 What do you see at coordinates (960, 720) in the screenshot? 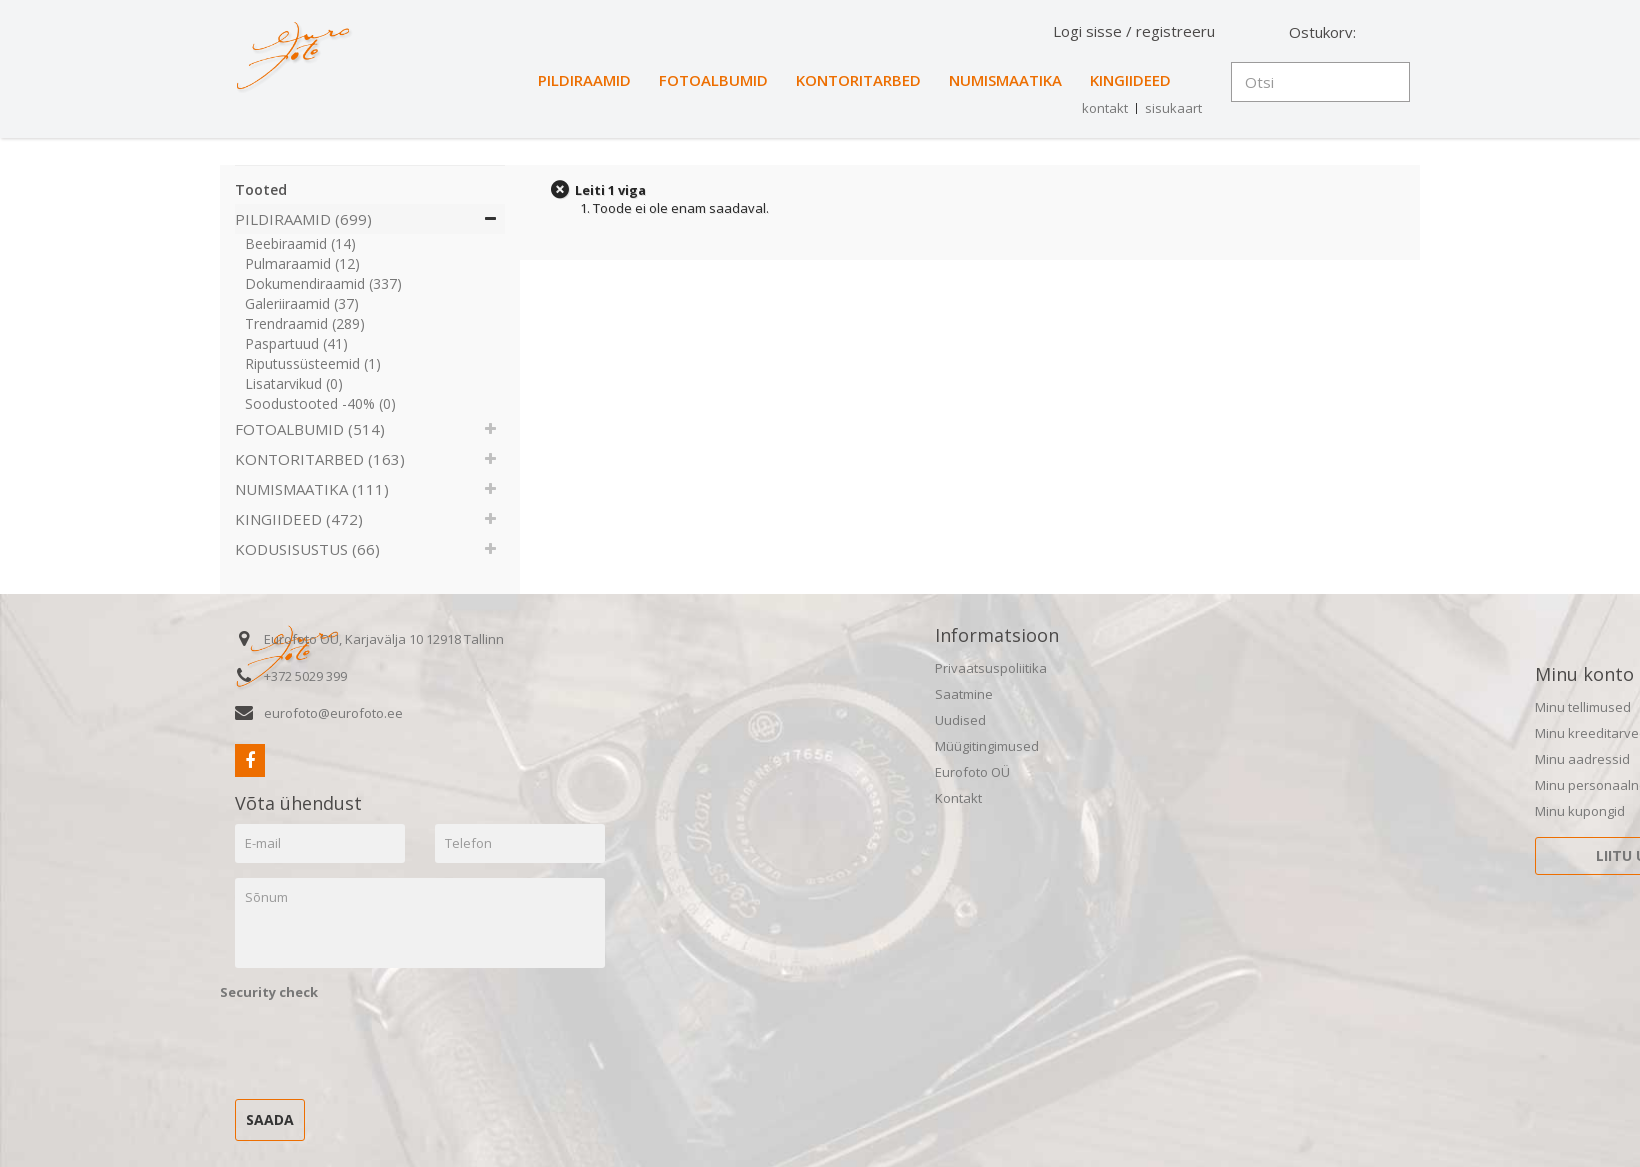
I see `Uudised` at bounding box center [960, 720].